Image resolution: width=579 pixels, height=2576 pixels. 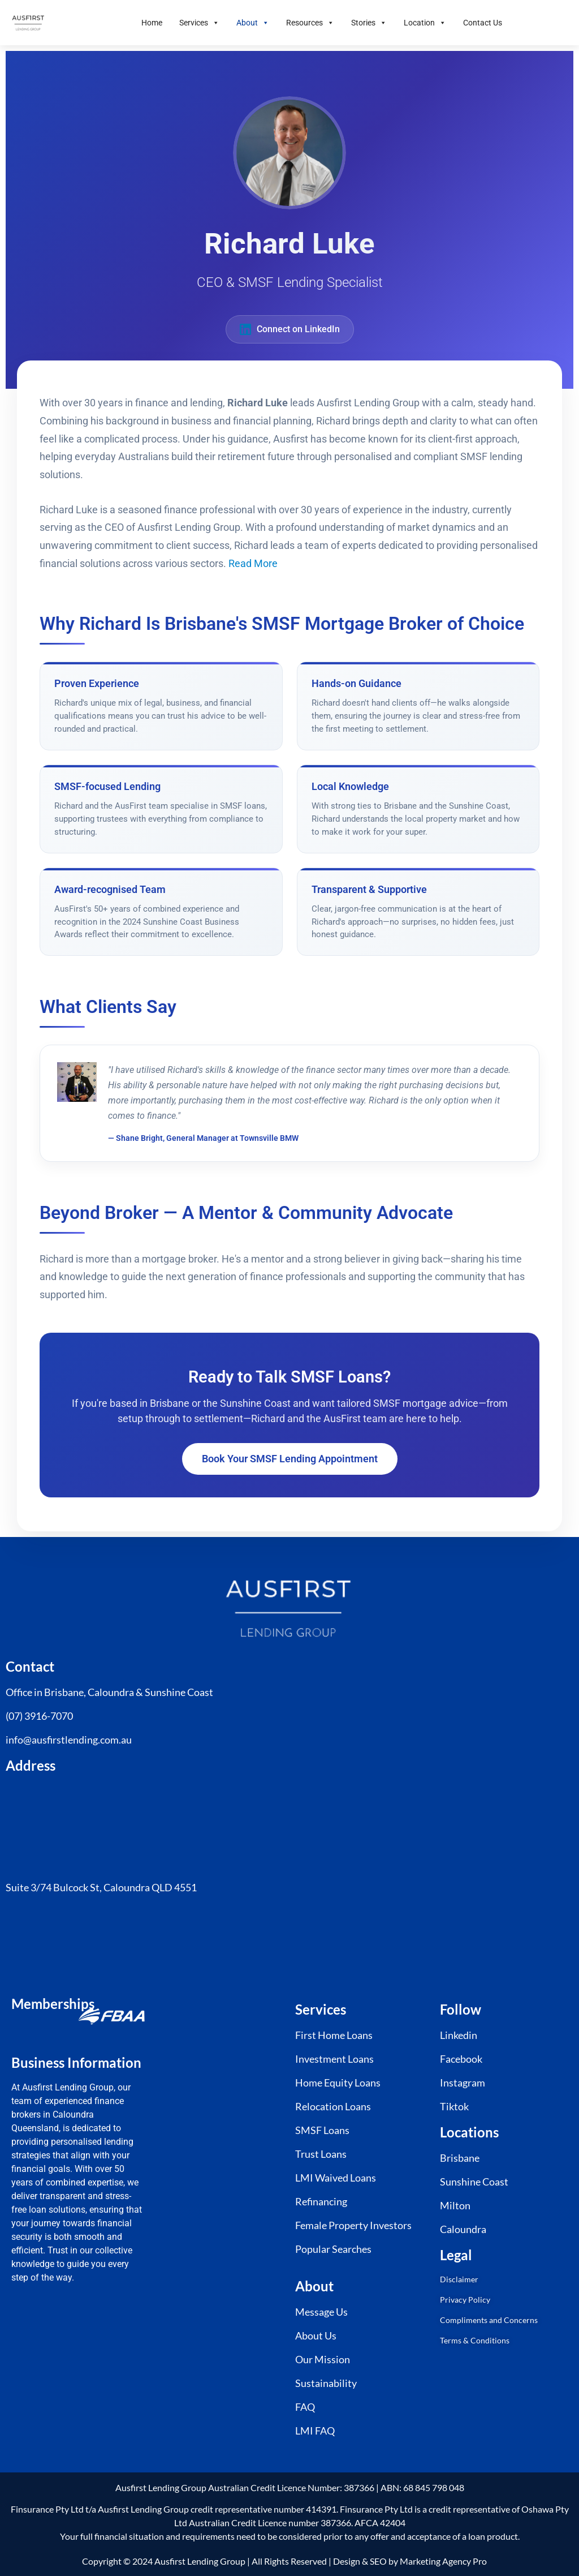 I want to click on Stories, so click(x=369, y=22).